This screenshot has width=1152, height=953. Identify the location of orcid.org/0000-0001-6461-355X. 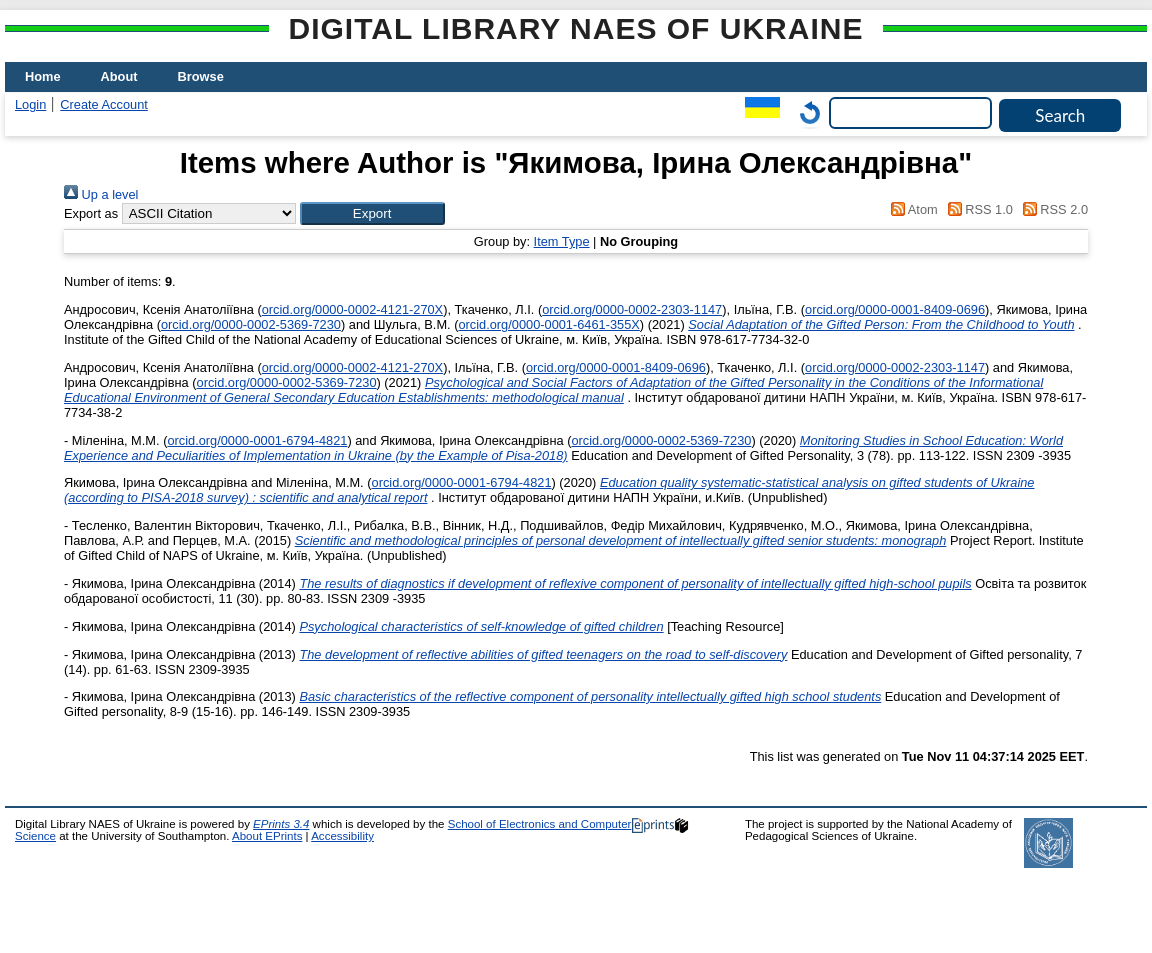
(548, 324).